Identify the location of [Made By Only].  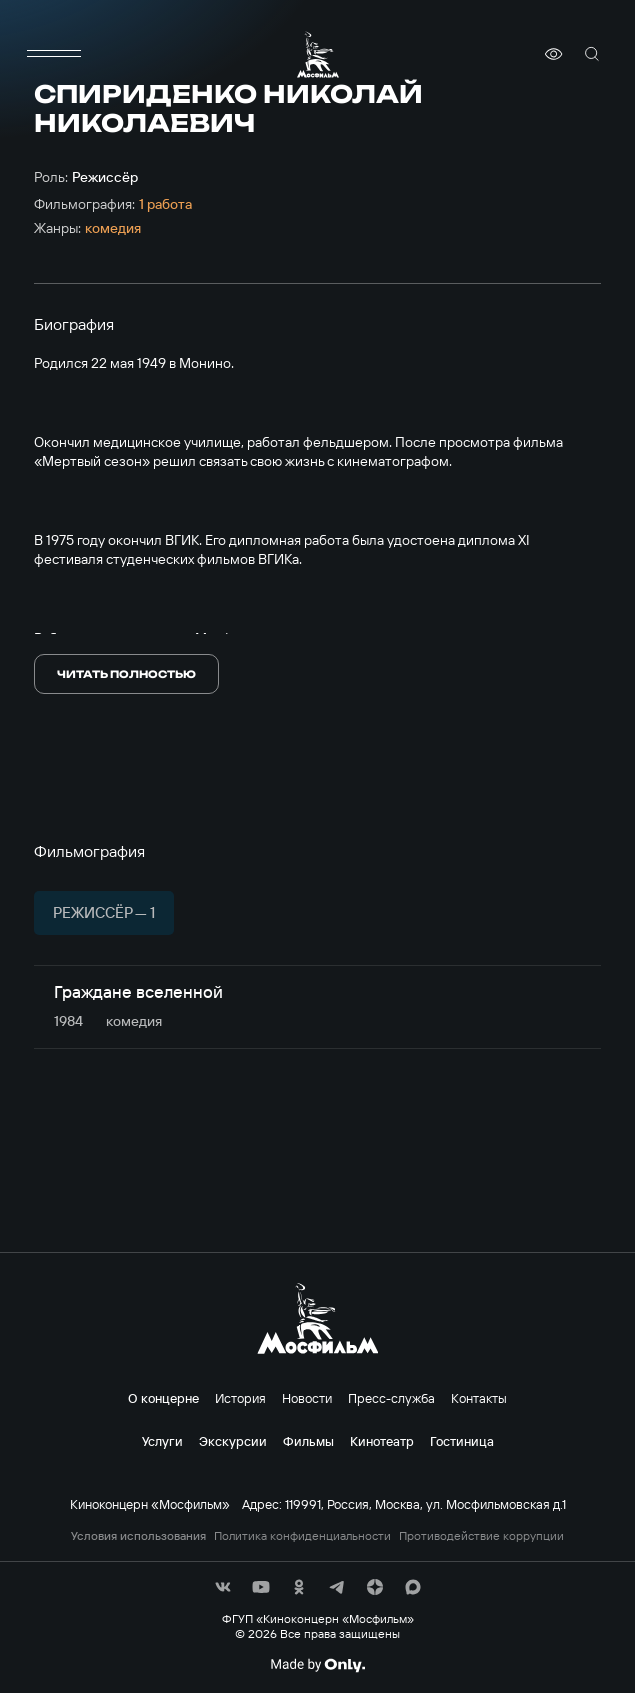
(317, 1665).